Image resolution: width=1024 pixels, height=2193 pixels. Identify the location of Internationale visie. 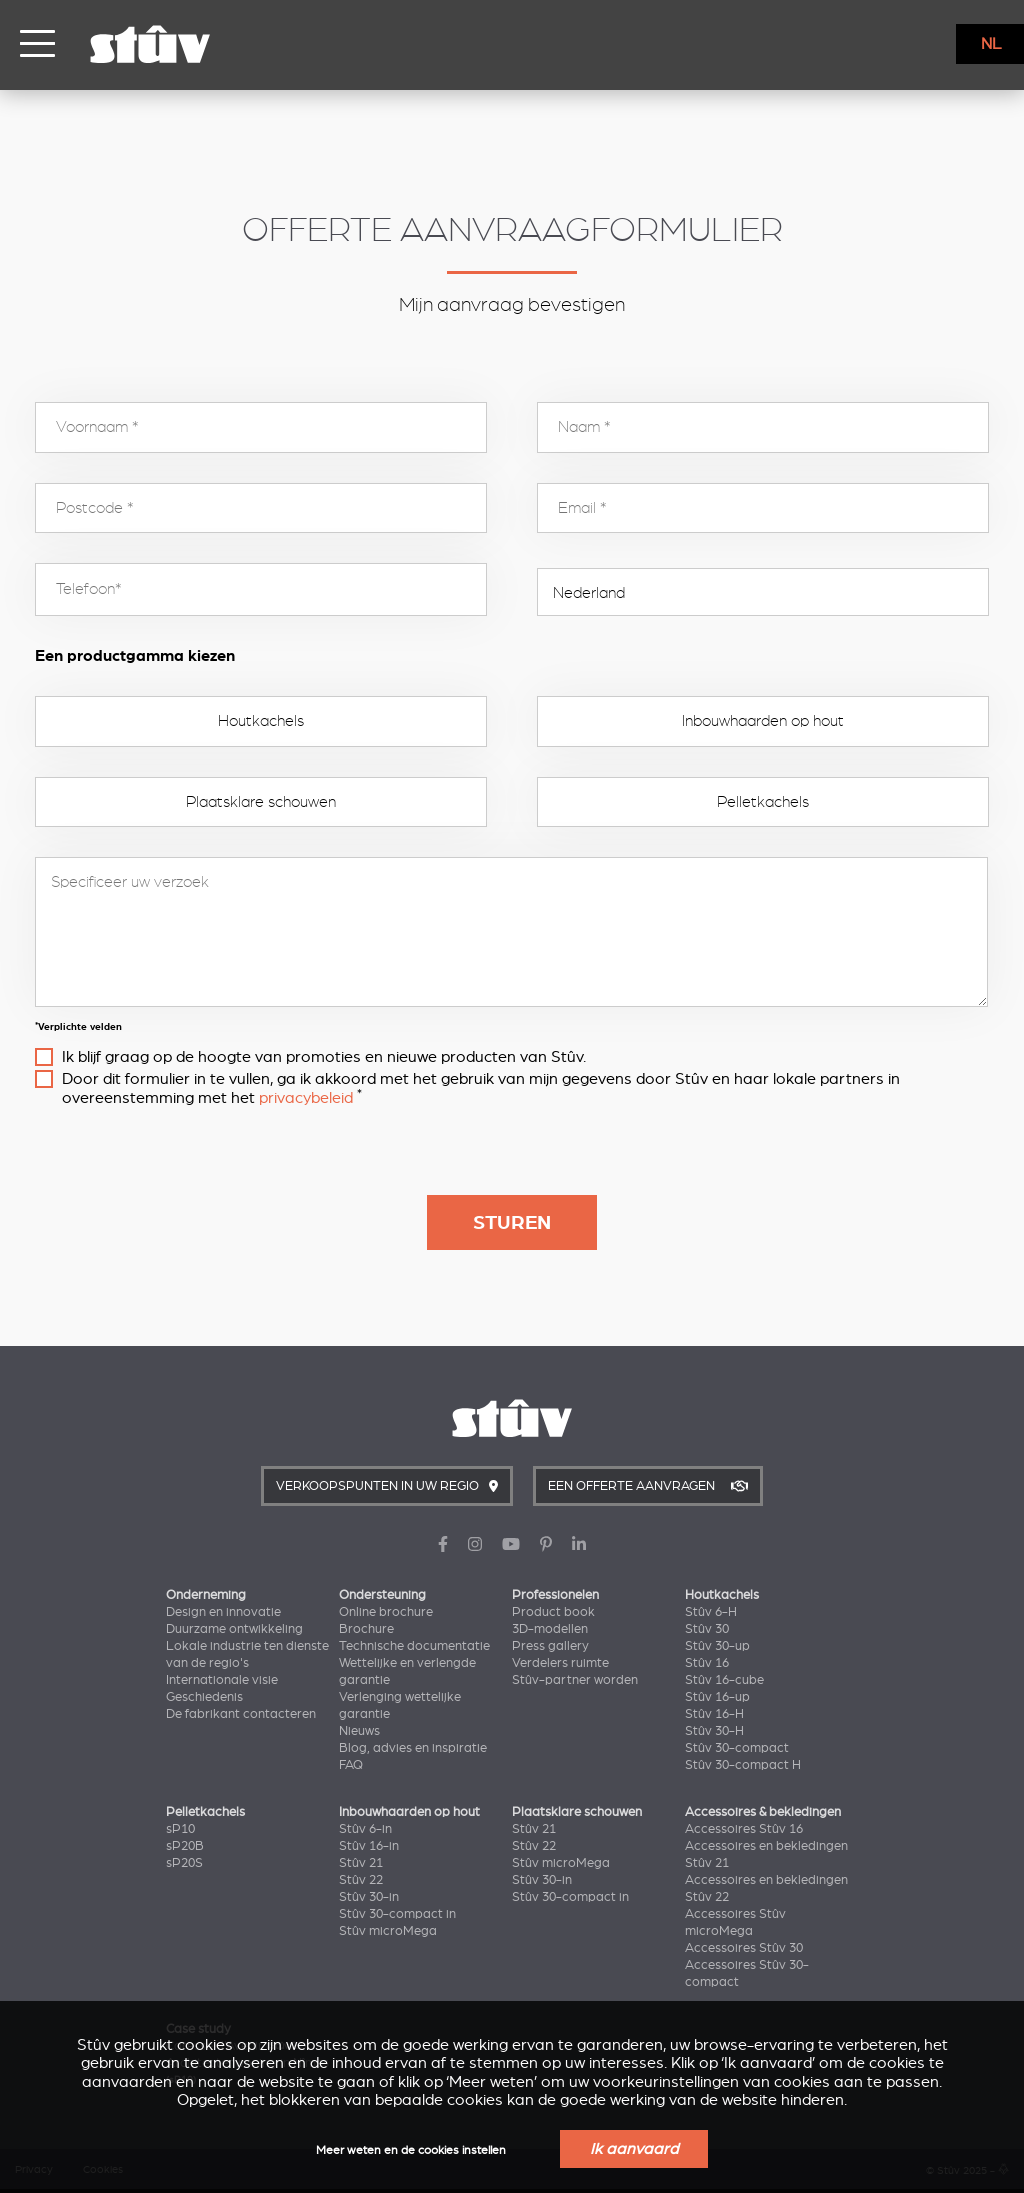
(222, 1680).